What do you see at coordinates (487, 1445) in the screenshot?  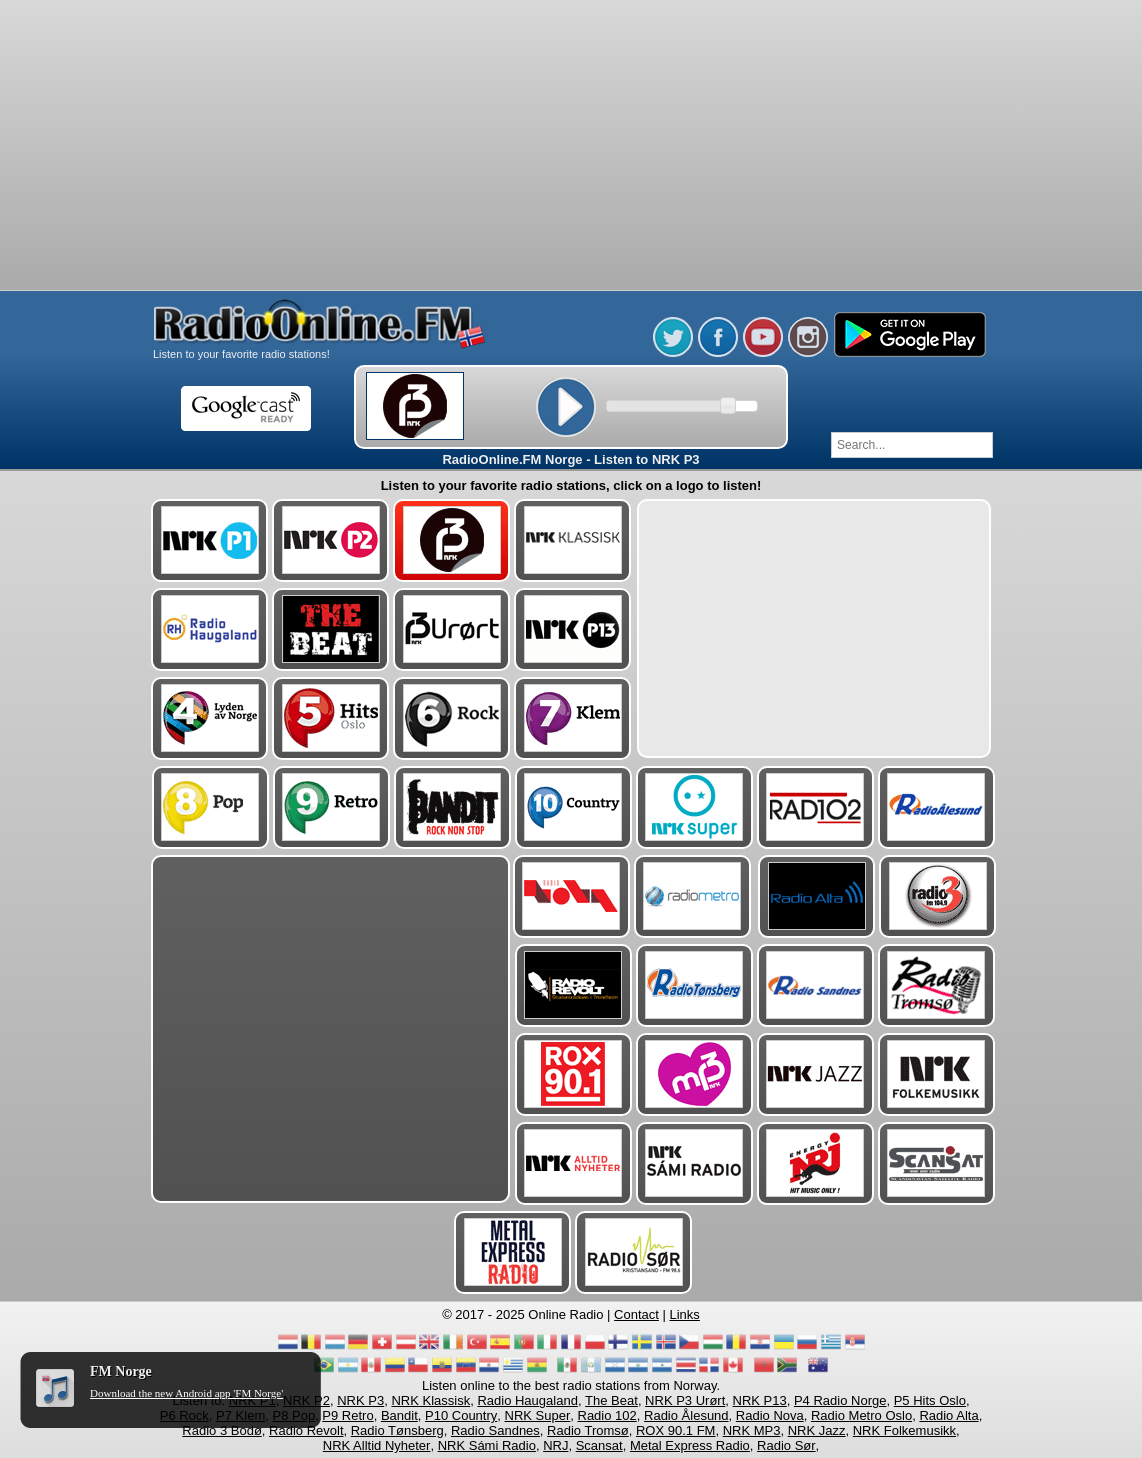 I see `NRK Sámi Radio` at bounding box center [487, 1445].